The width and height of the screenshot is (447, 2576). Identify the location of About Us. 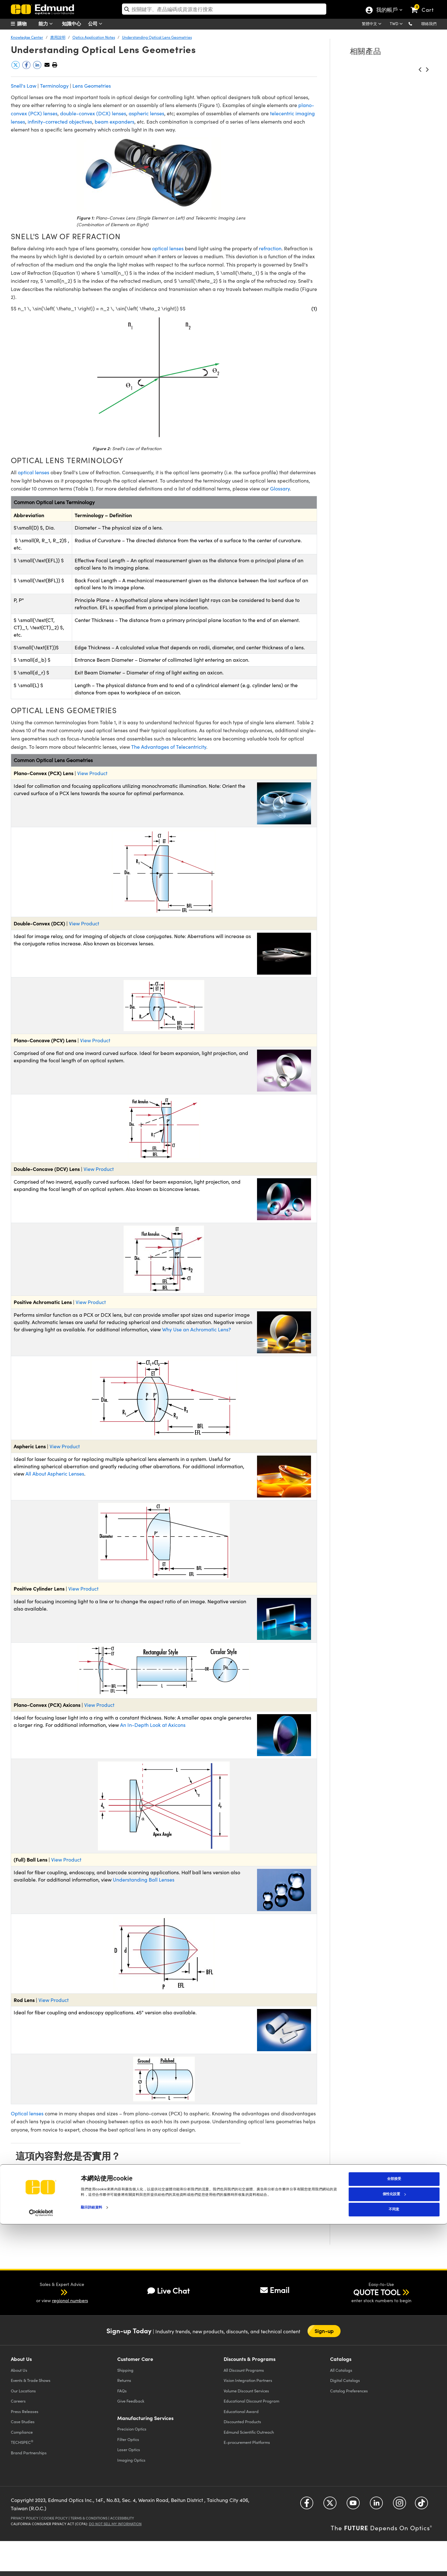
(19, 2370).